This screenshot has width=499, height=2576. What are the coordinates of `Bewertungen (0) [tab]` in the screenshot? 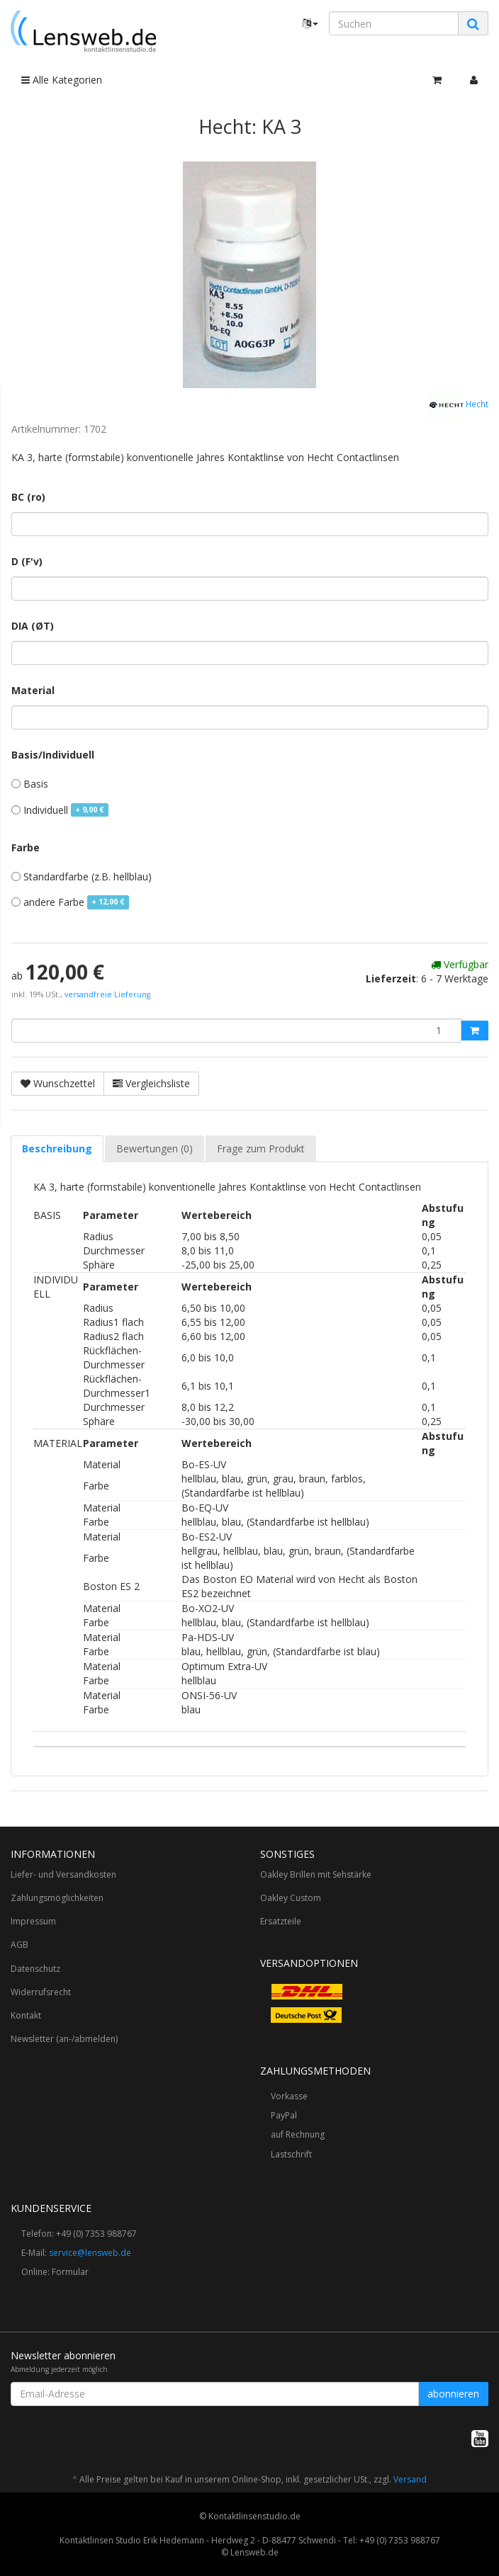 It's located at (154, 1148).